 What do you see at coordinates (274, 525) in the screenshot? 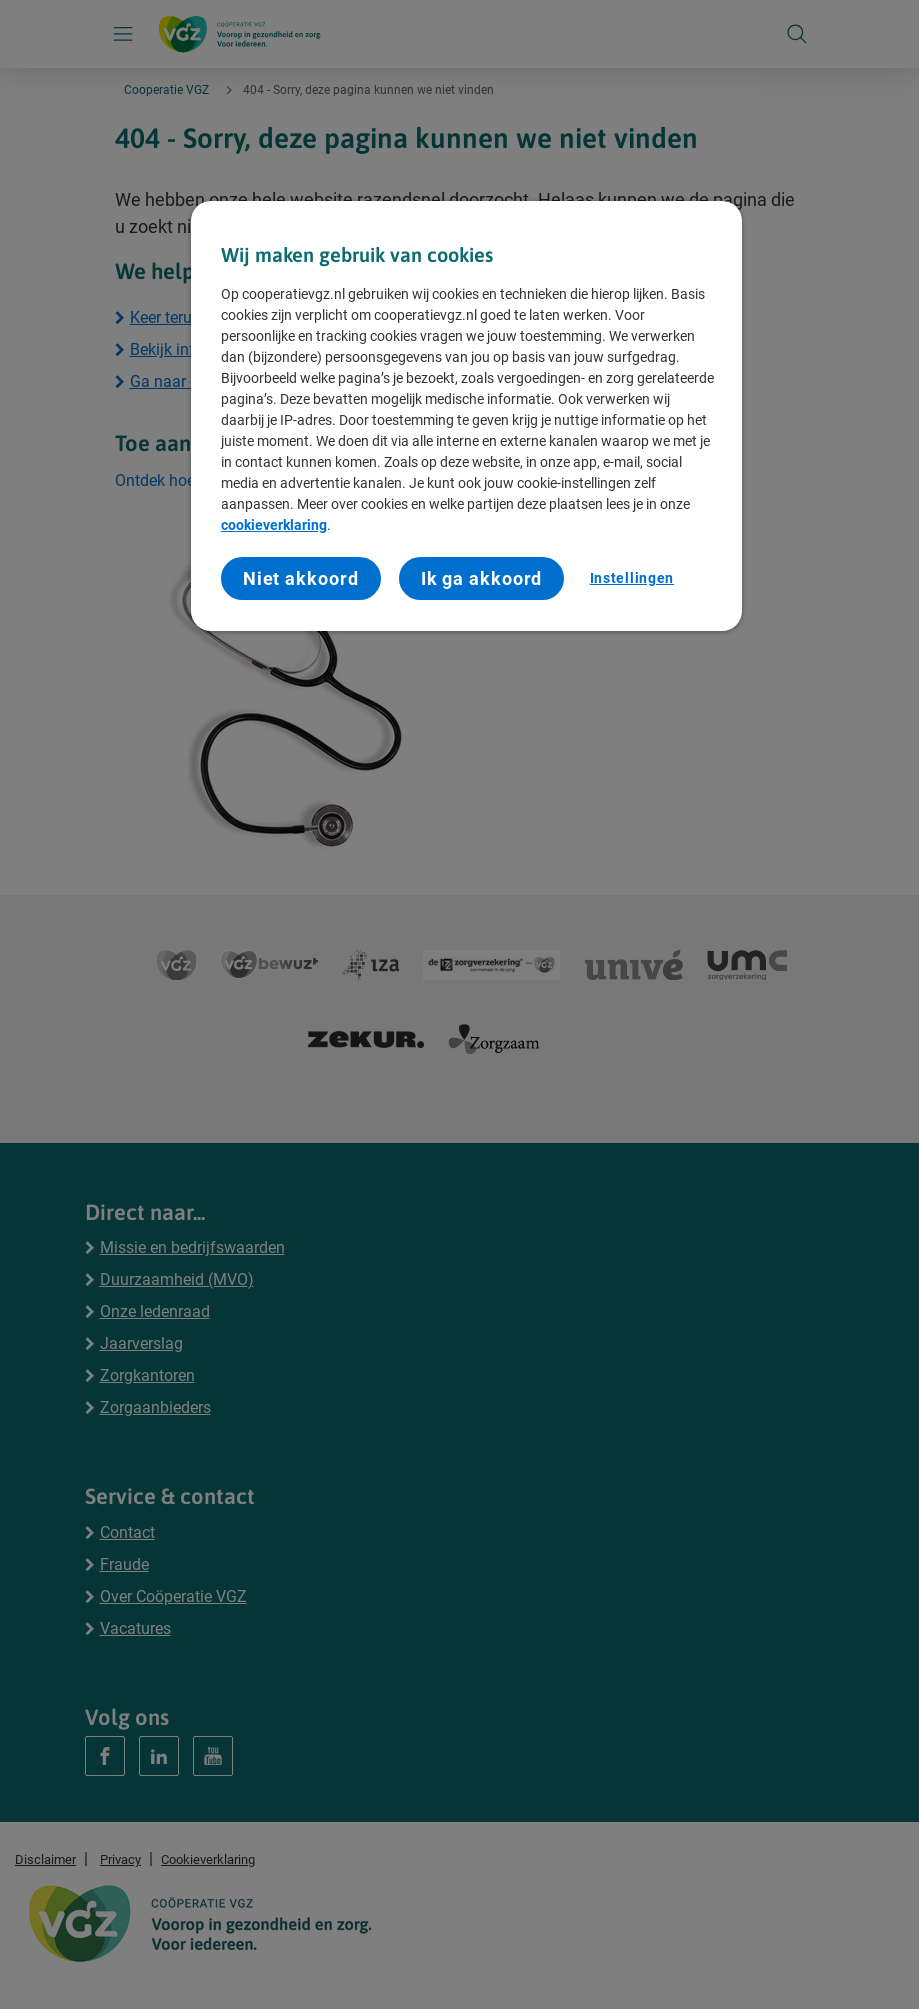
I see `cookieverklaring` at bounding box center [274, 525].